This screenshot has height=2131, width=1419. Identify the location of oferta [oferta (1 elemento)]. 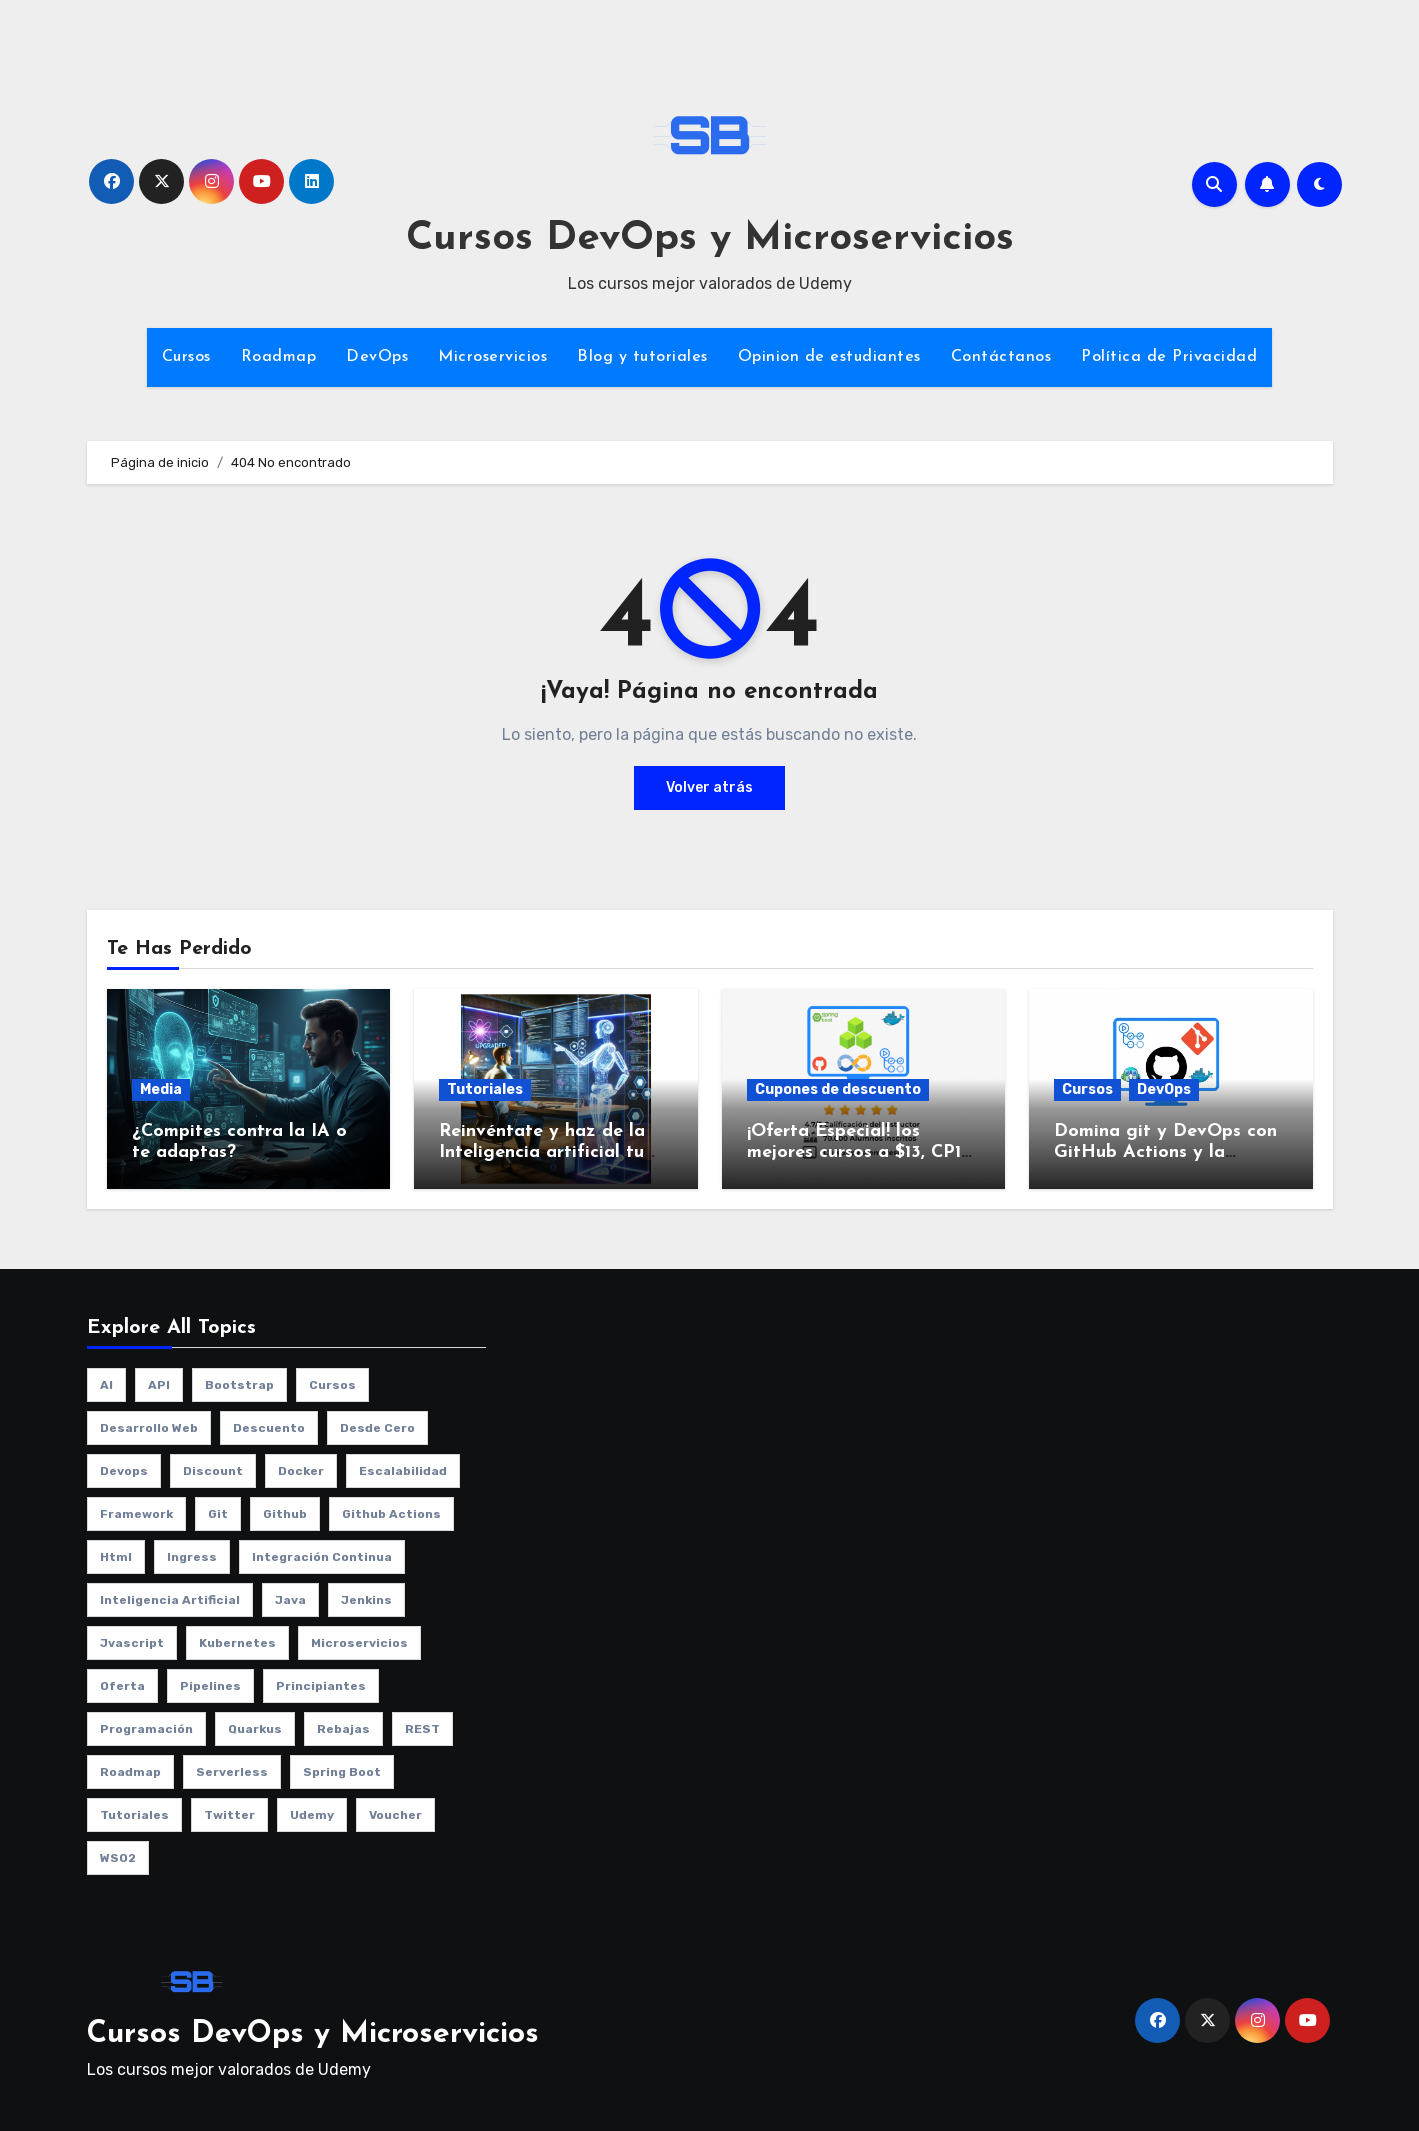
(122, 1686).